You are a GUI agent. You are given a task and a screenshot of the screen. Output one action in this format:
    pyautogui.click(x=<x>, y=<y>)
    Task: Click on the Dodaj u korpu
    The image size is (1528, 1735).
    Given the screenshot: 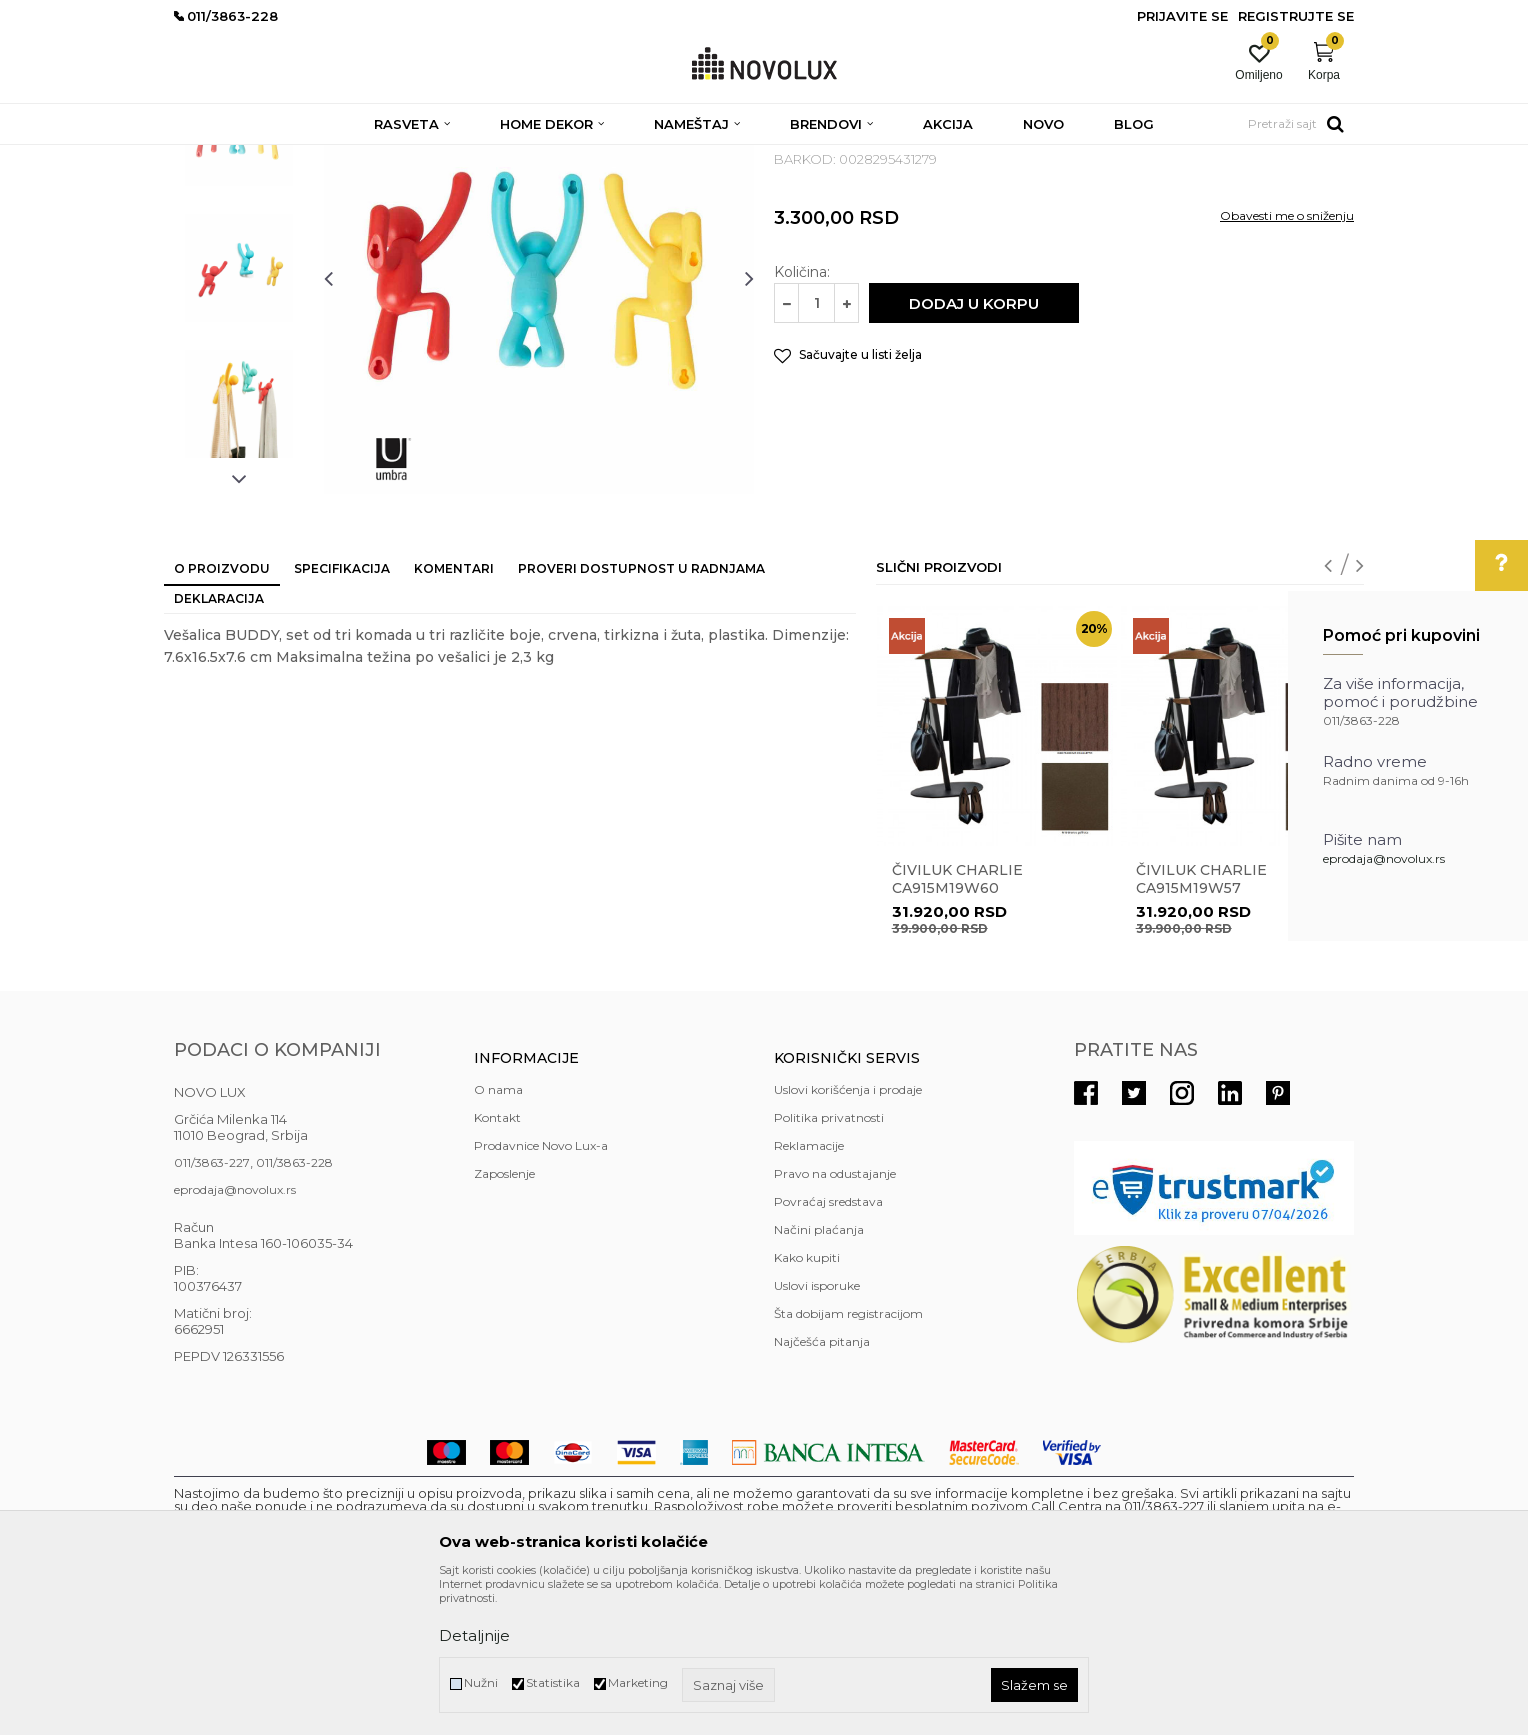 What is the action you would take?
    pyautogui.click(x=974, y=448)
    